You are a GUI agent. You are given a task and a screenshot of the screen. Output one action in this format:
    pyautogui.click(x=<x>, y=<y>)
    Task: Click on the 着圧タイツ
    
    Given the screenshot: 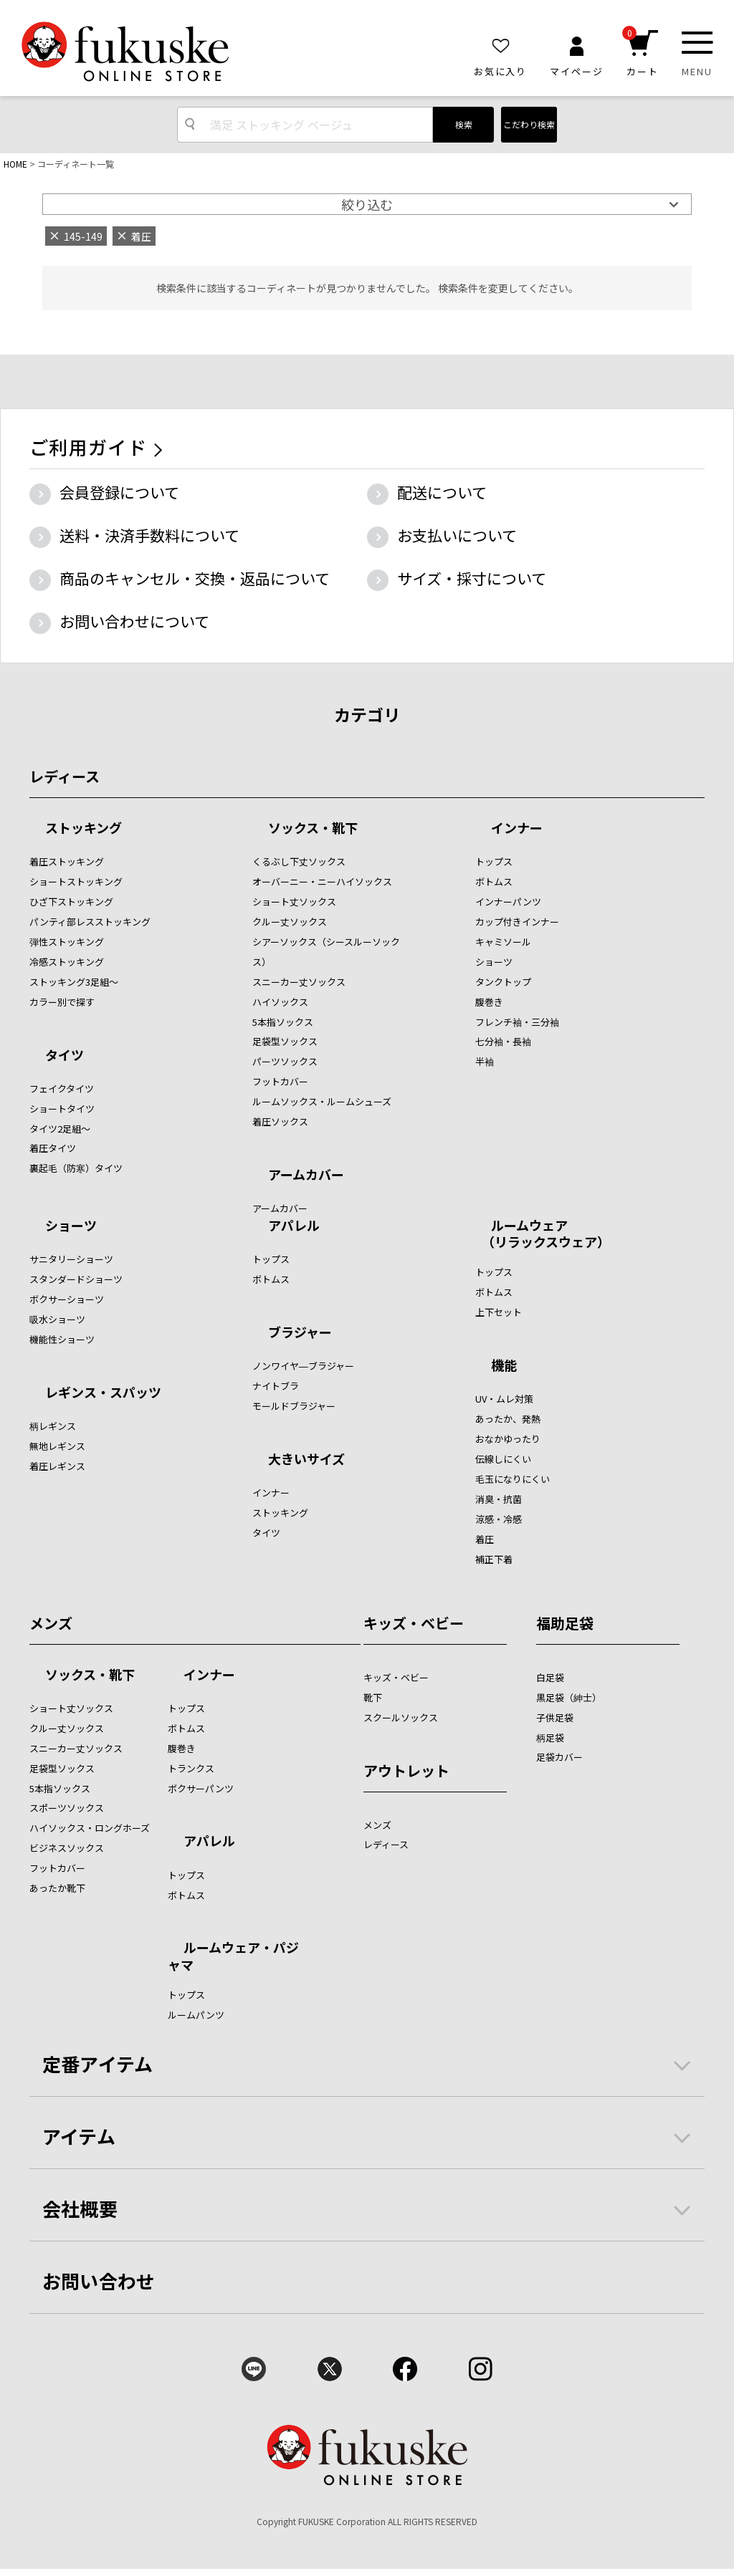 What is the action you would take?
    pyautogui.click(x=52, y=1148)
    